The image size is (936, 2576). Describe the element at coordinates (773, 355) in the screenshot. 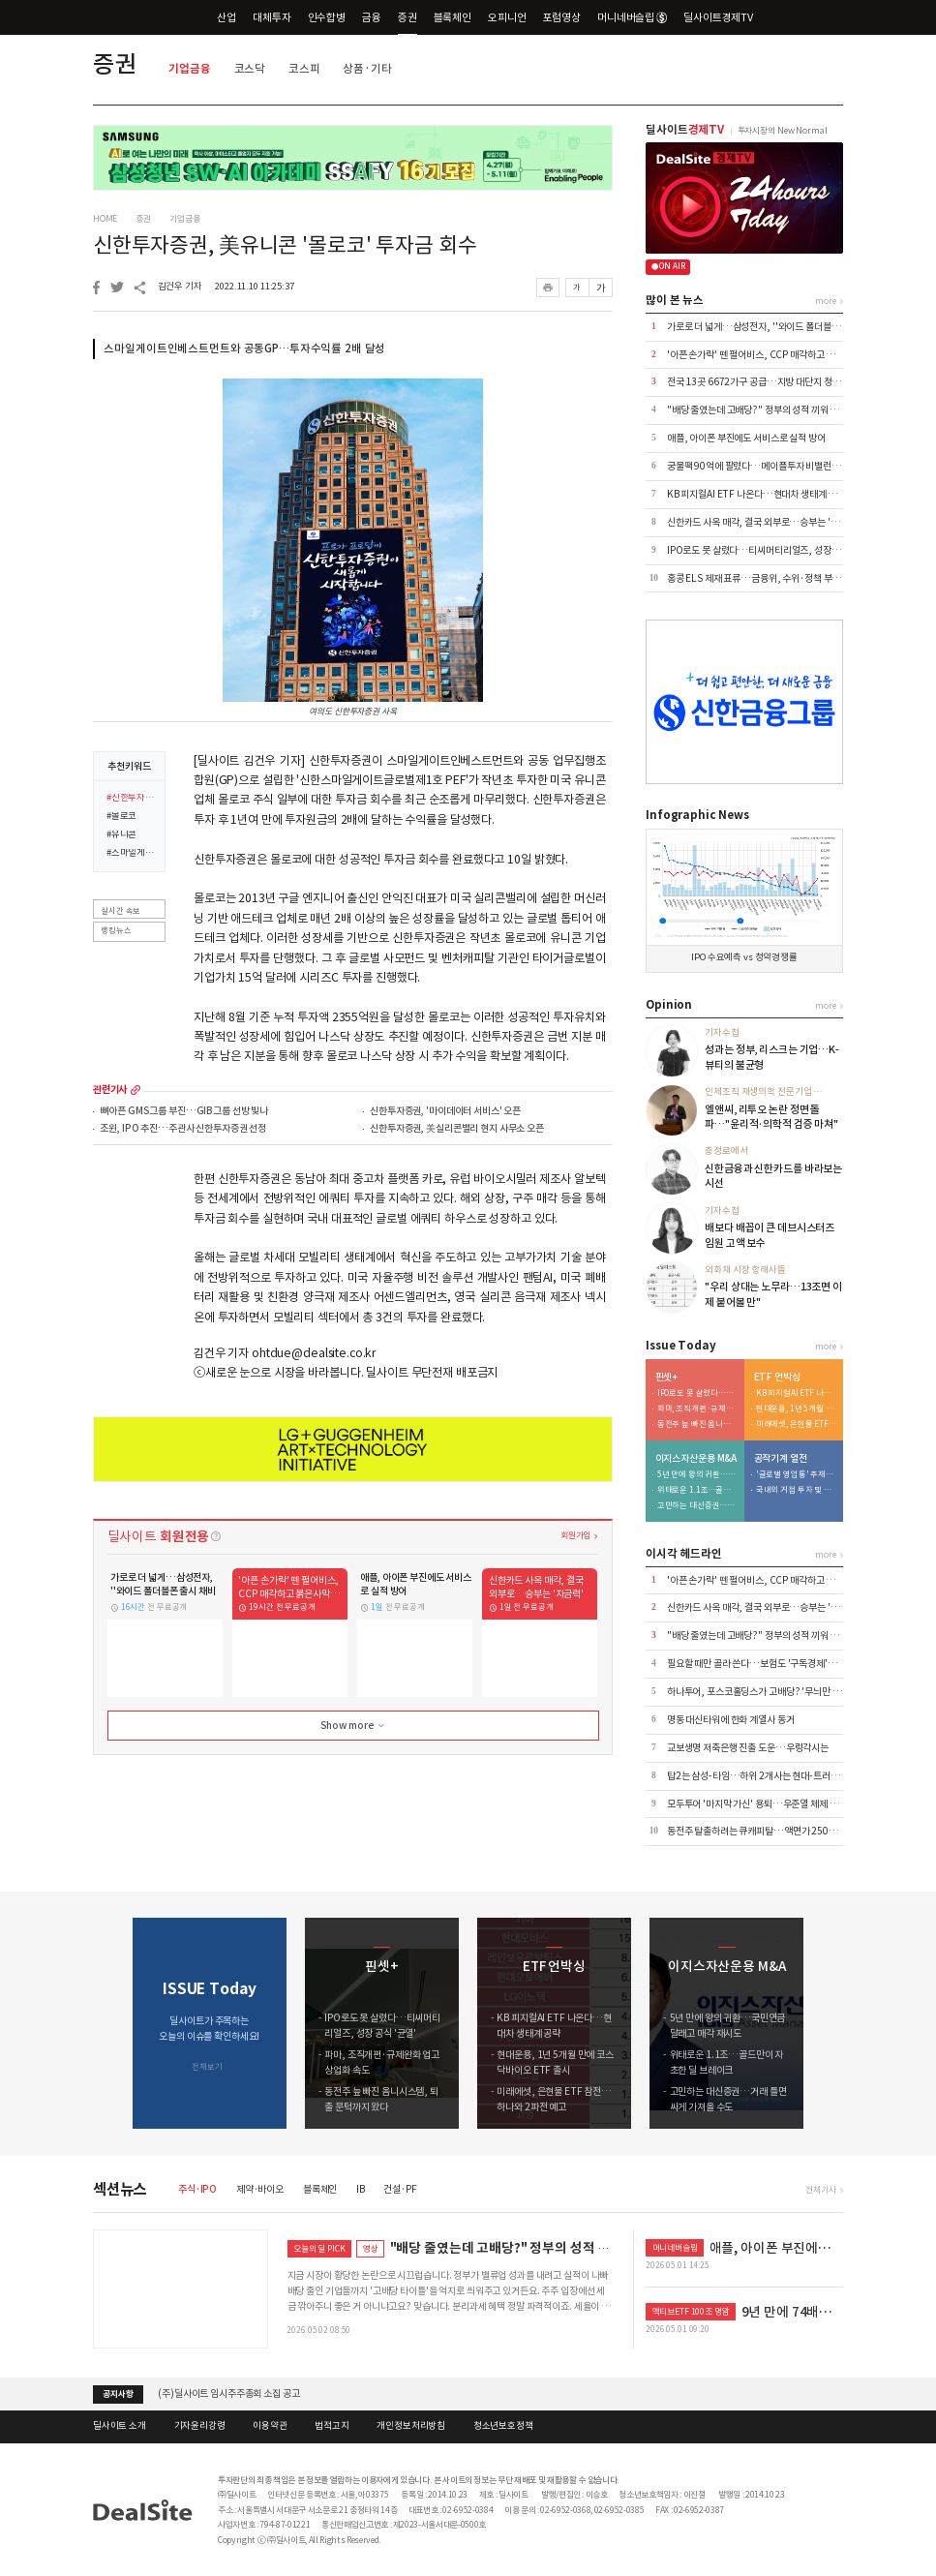

I see `'아픈 손가락' 뗀 펄어비스, CCP 매각하고 붉은사막 집중` at that location.